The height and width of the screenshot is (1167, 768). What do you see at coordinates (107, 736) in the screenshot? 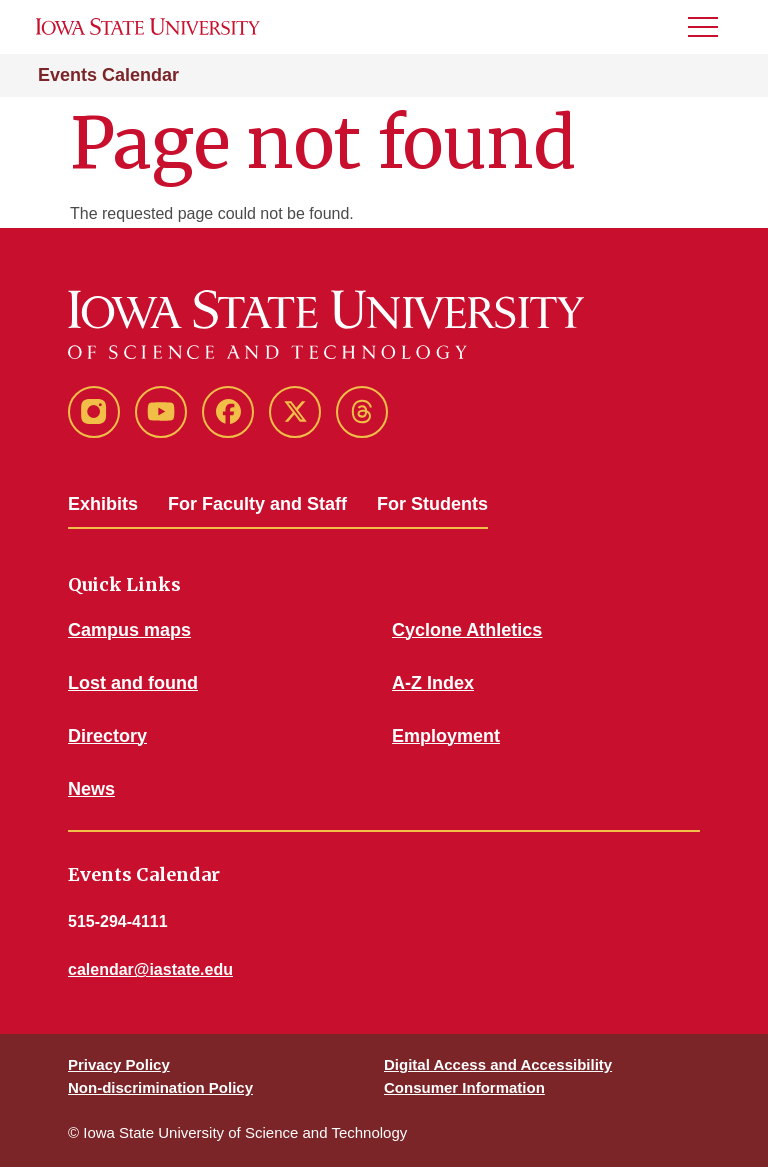
I see `Directory` at bounding box center [107, 736].